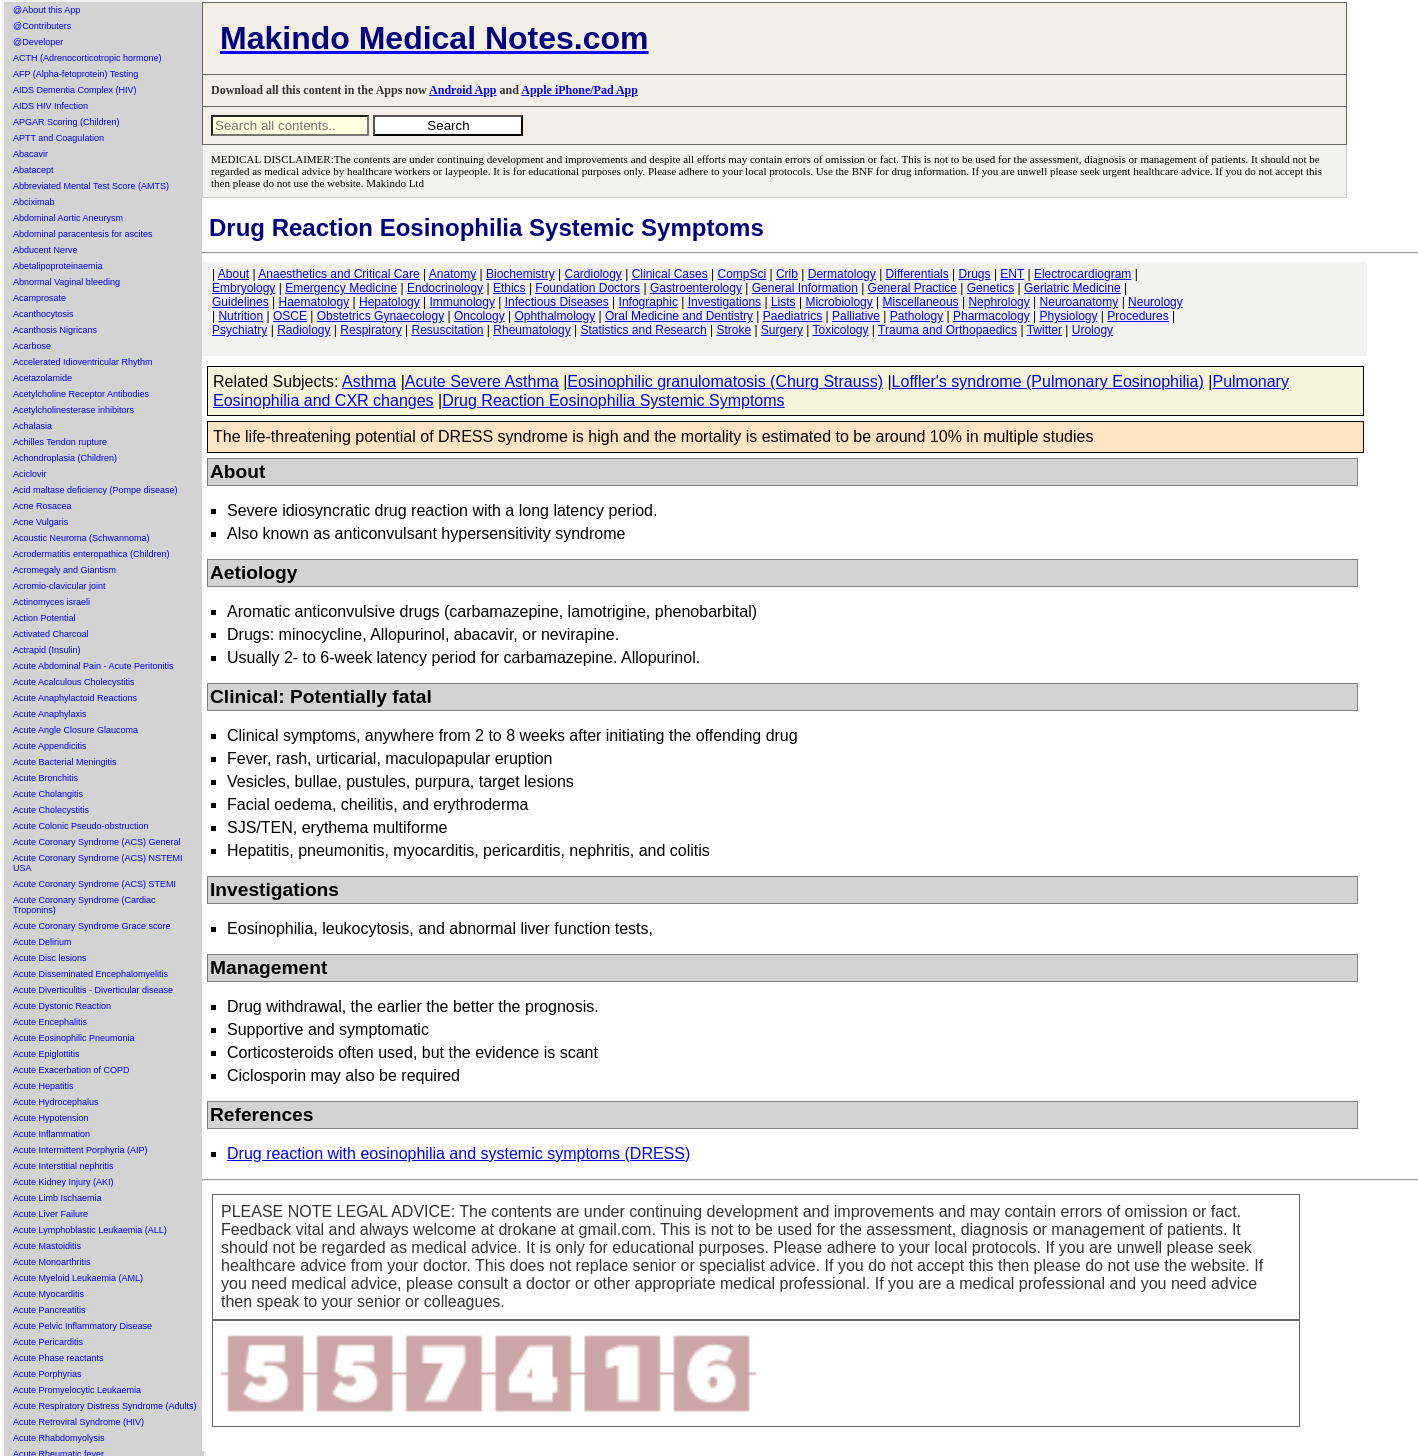 Image resolution: width=1418 pixels, height=1456 pixels. What do you see at coordinates (912, 288) in the screenshot?
I see `General Practice` at bounding box center [912, 288].